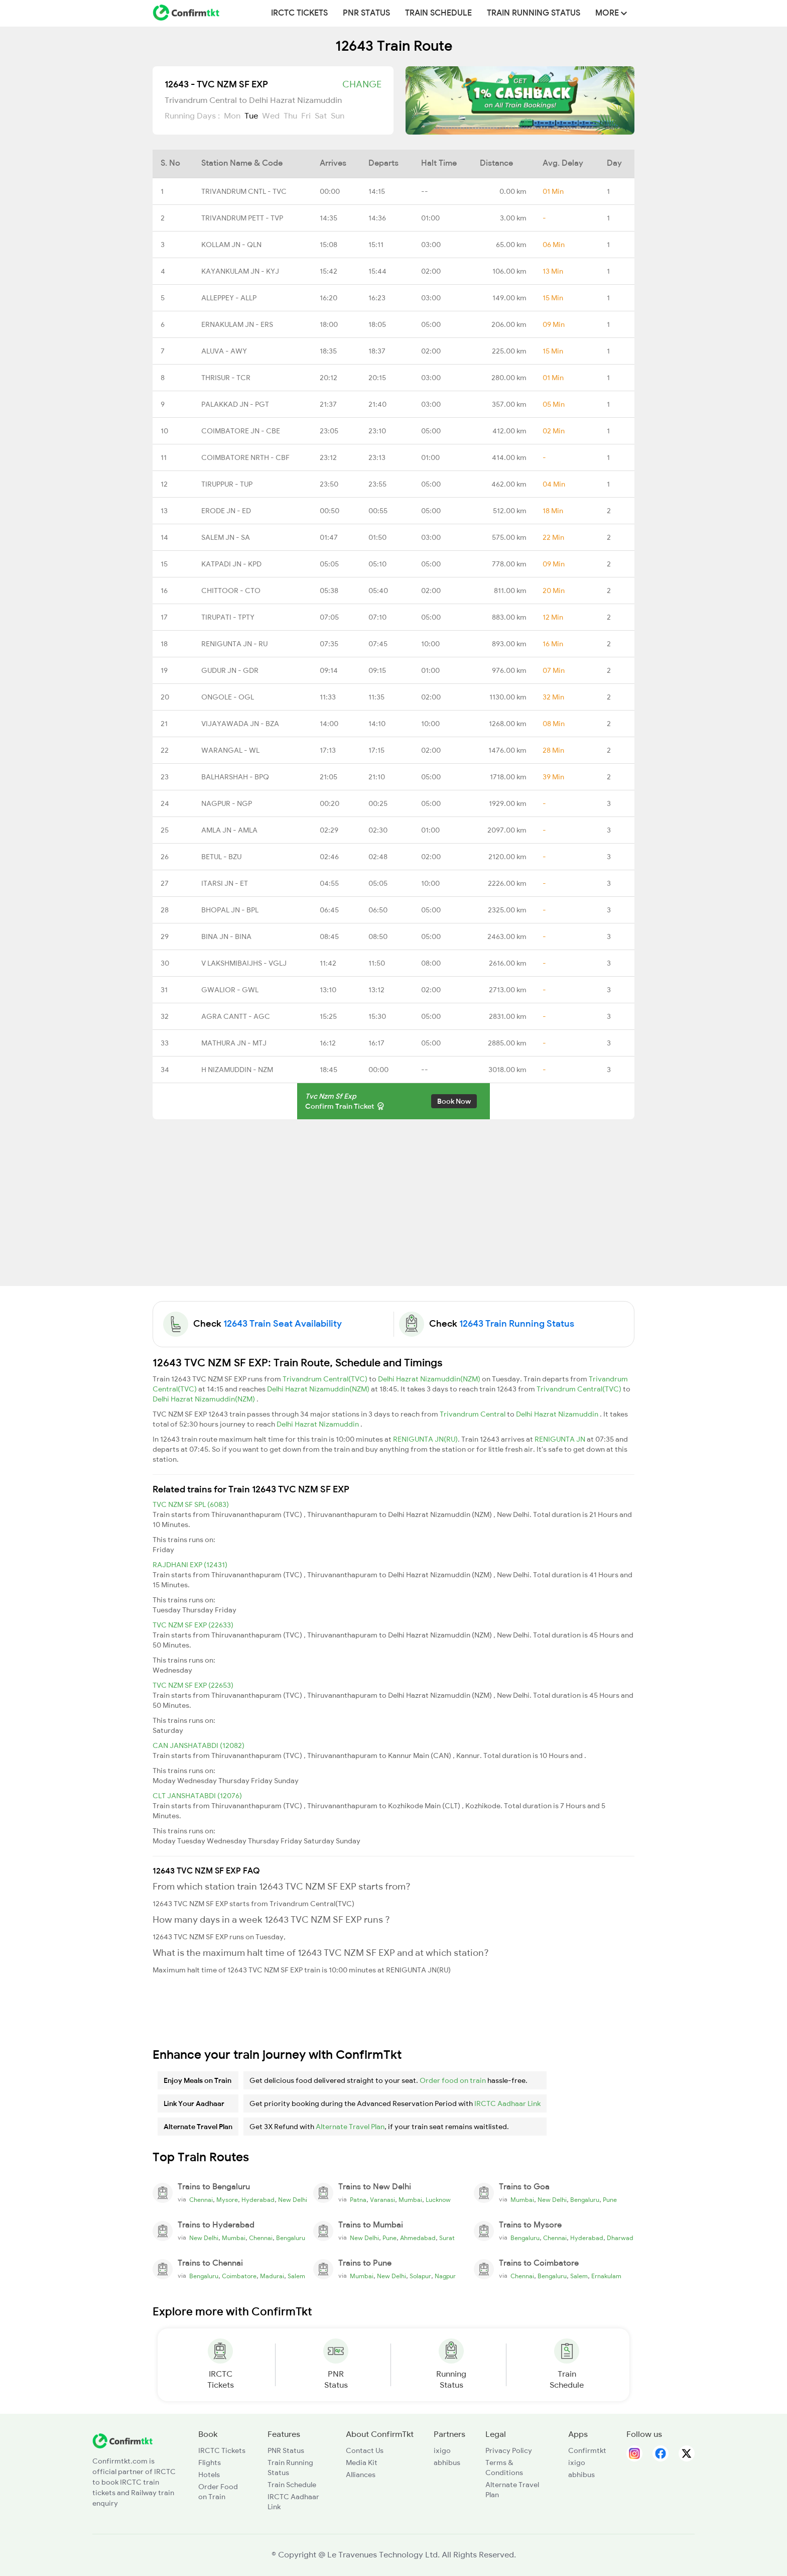 This screenshot has height=2576, width=787. I want to click on COIMBATORE JN - CBE, so click(240, 431).